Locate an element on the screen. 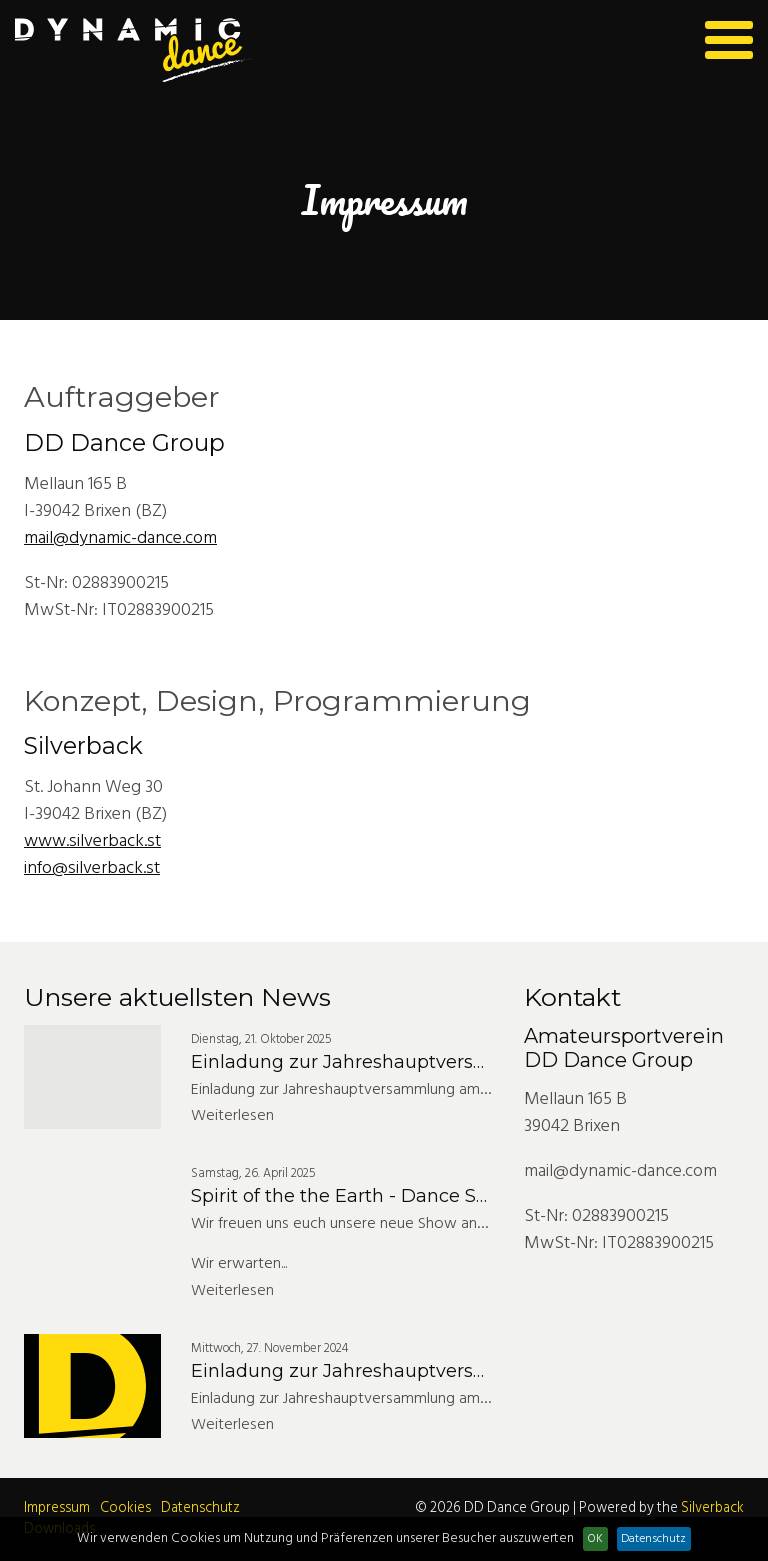 This screenshot has width=768, height=1561. info@silverback.st is located at coordinates (92, 868).